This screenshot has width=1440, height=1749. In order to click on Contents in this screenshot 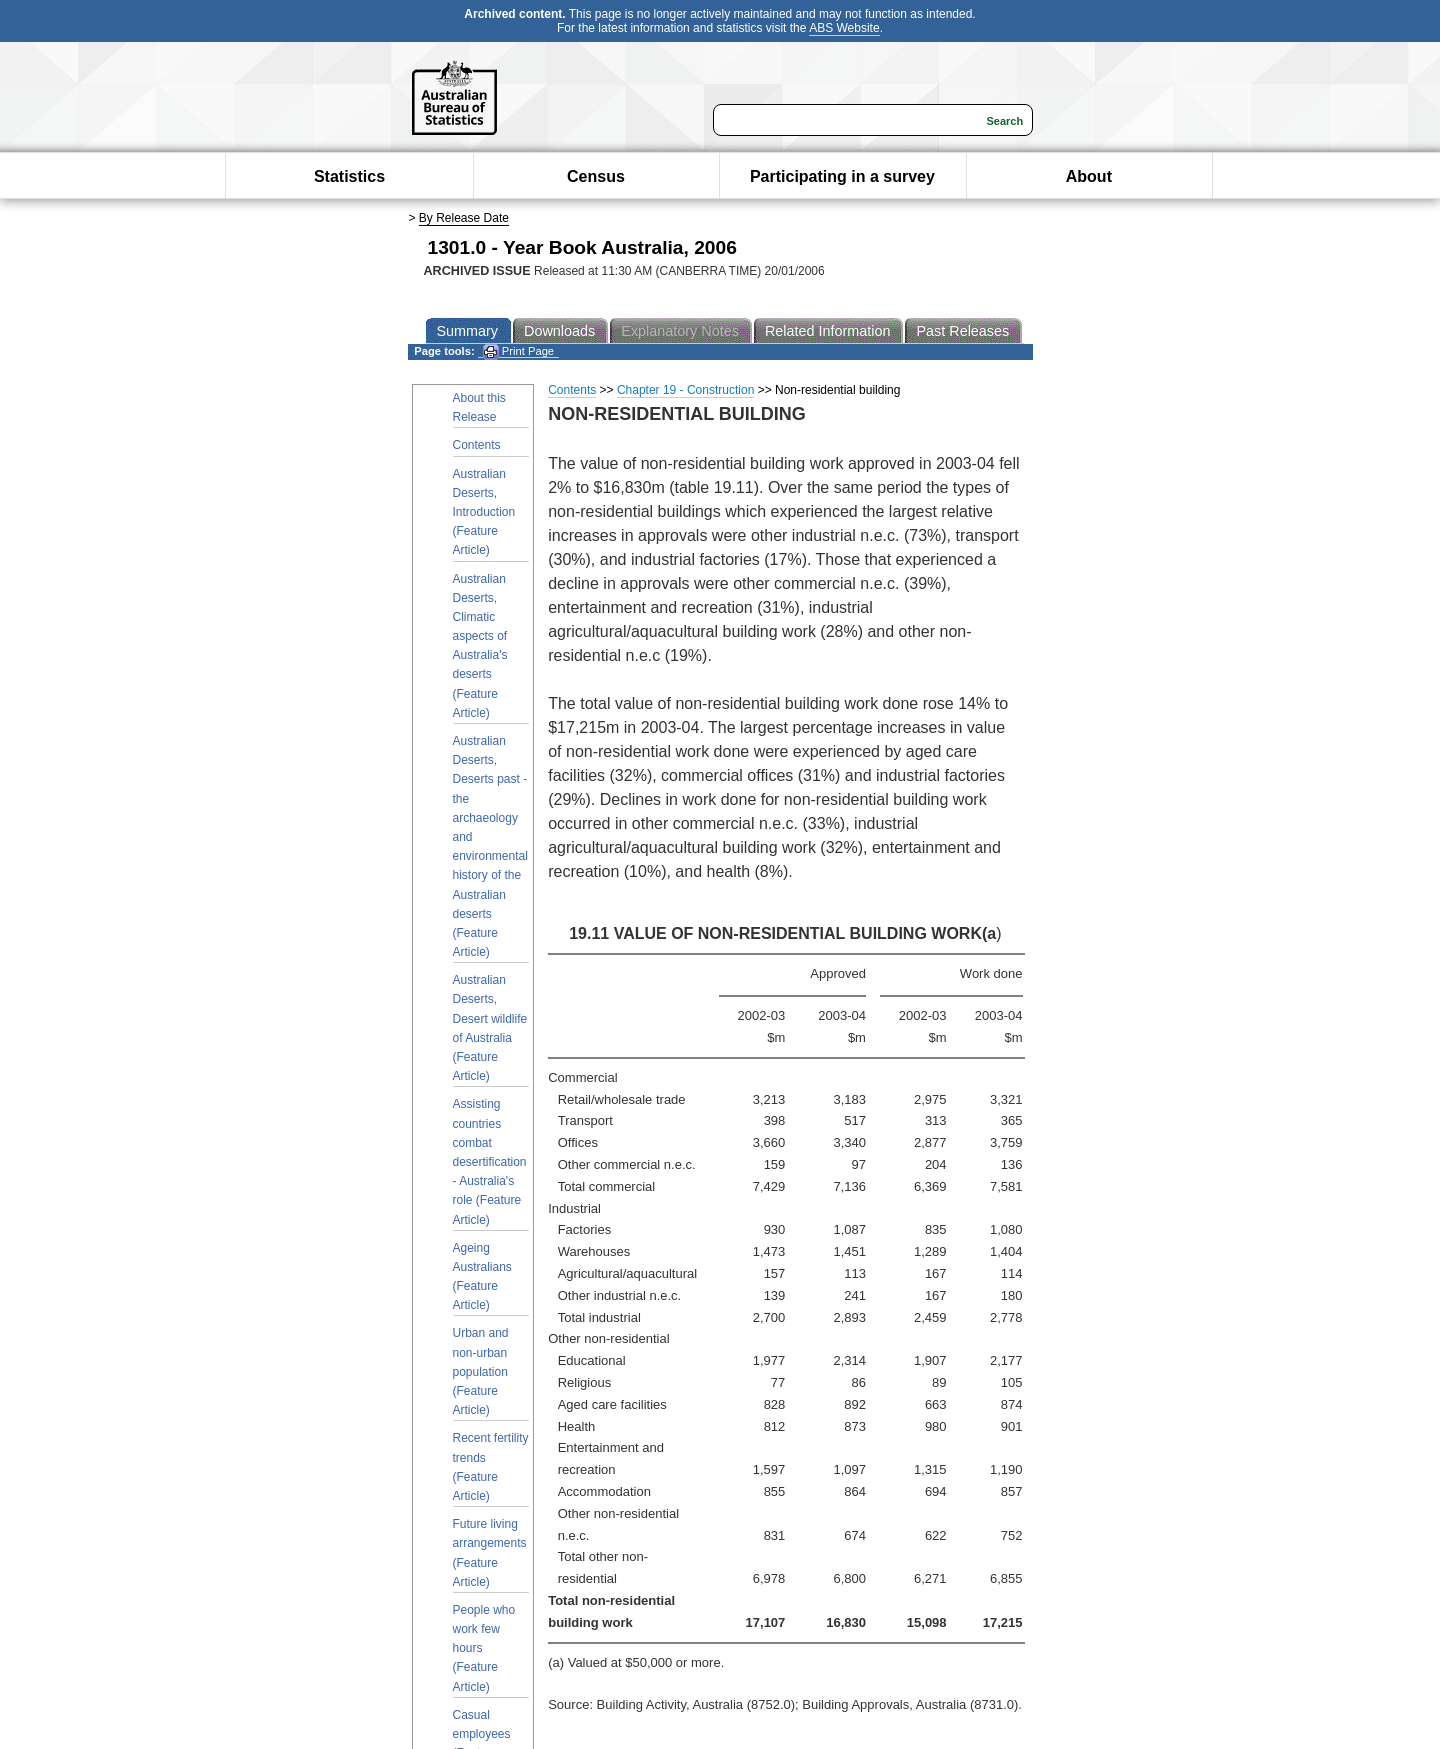, I will do `click(477, 445)`.